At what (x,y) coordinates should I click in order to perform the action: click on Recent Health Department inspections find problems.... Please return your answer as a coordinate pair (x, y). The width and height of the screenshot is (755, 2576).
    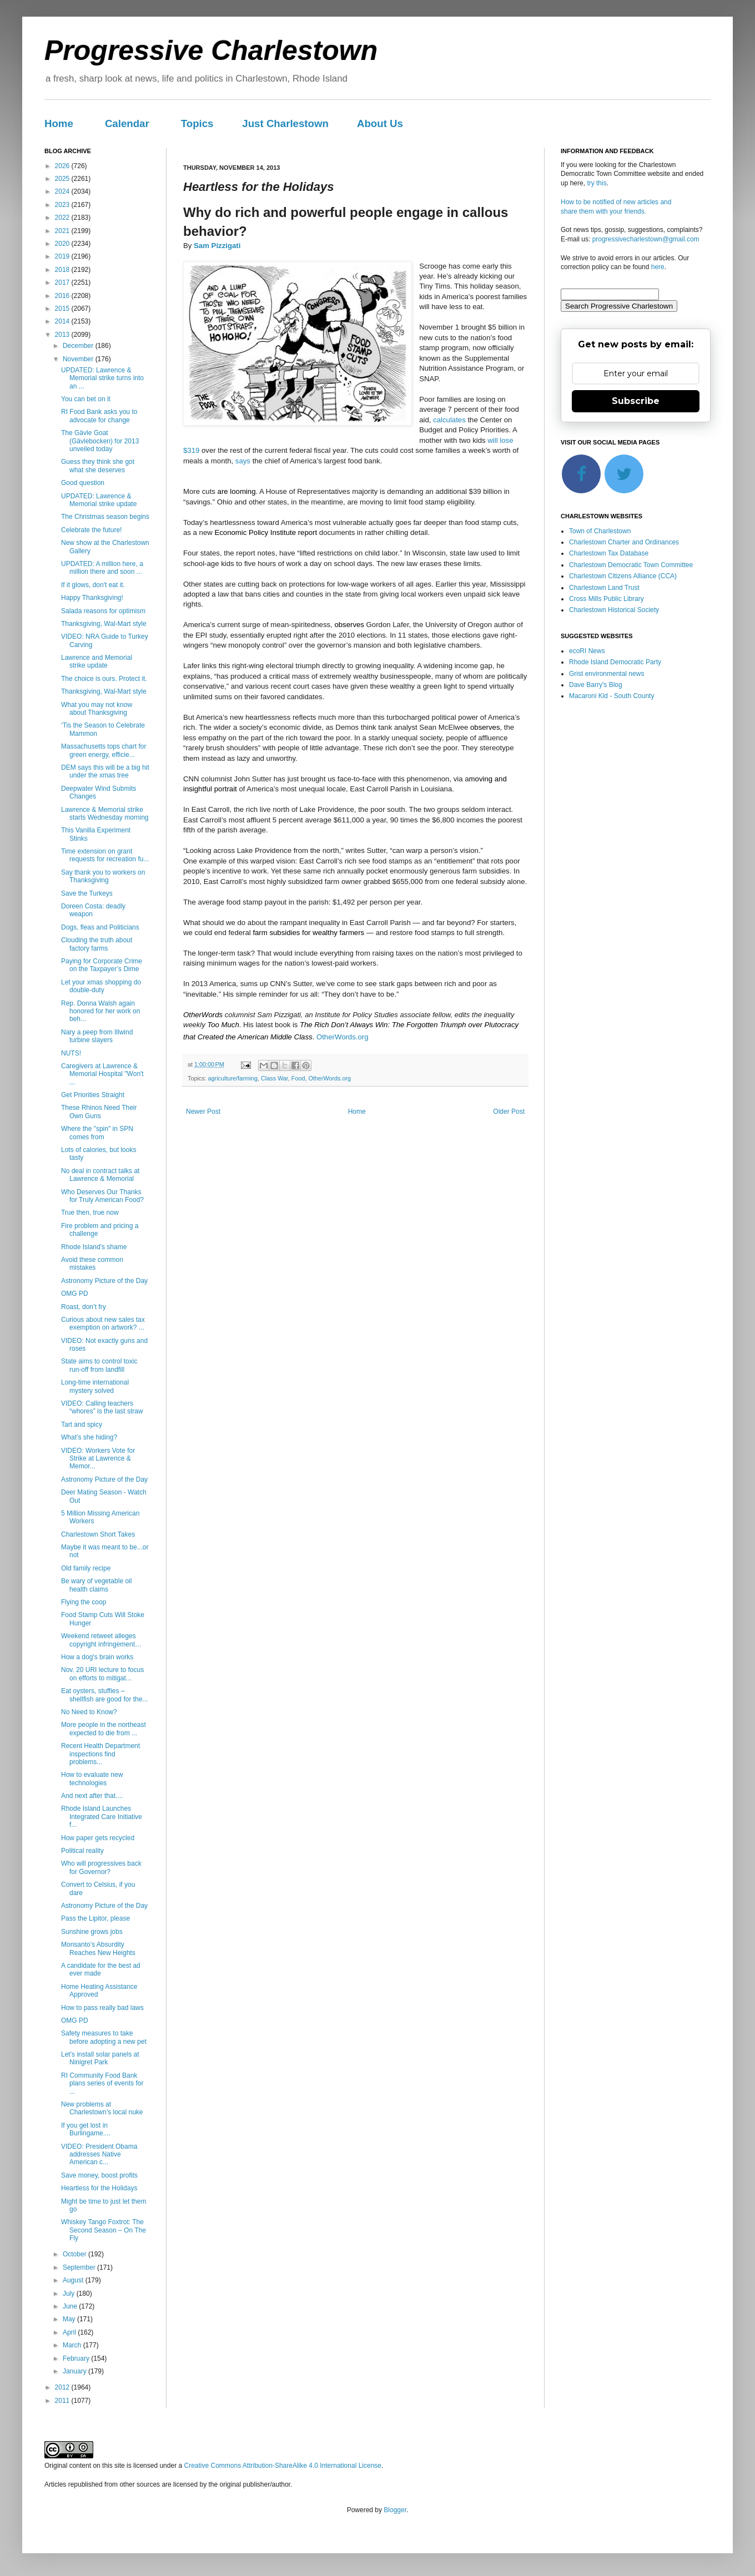
    Looking at the image, I should click on (100, 1754).